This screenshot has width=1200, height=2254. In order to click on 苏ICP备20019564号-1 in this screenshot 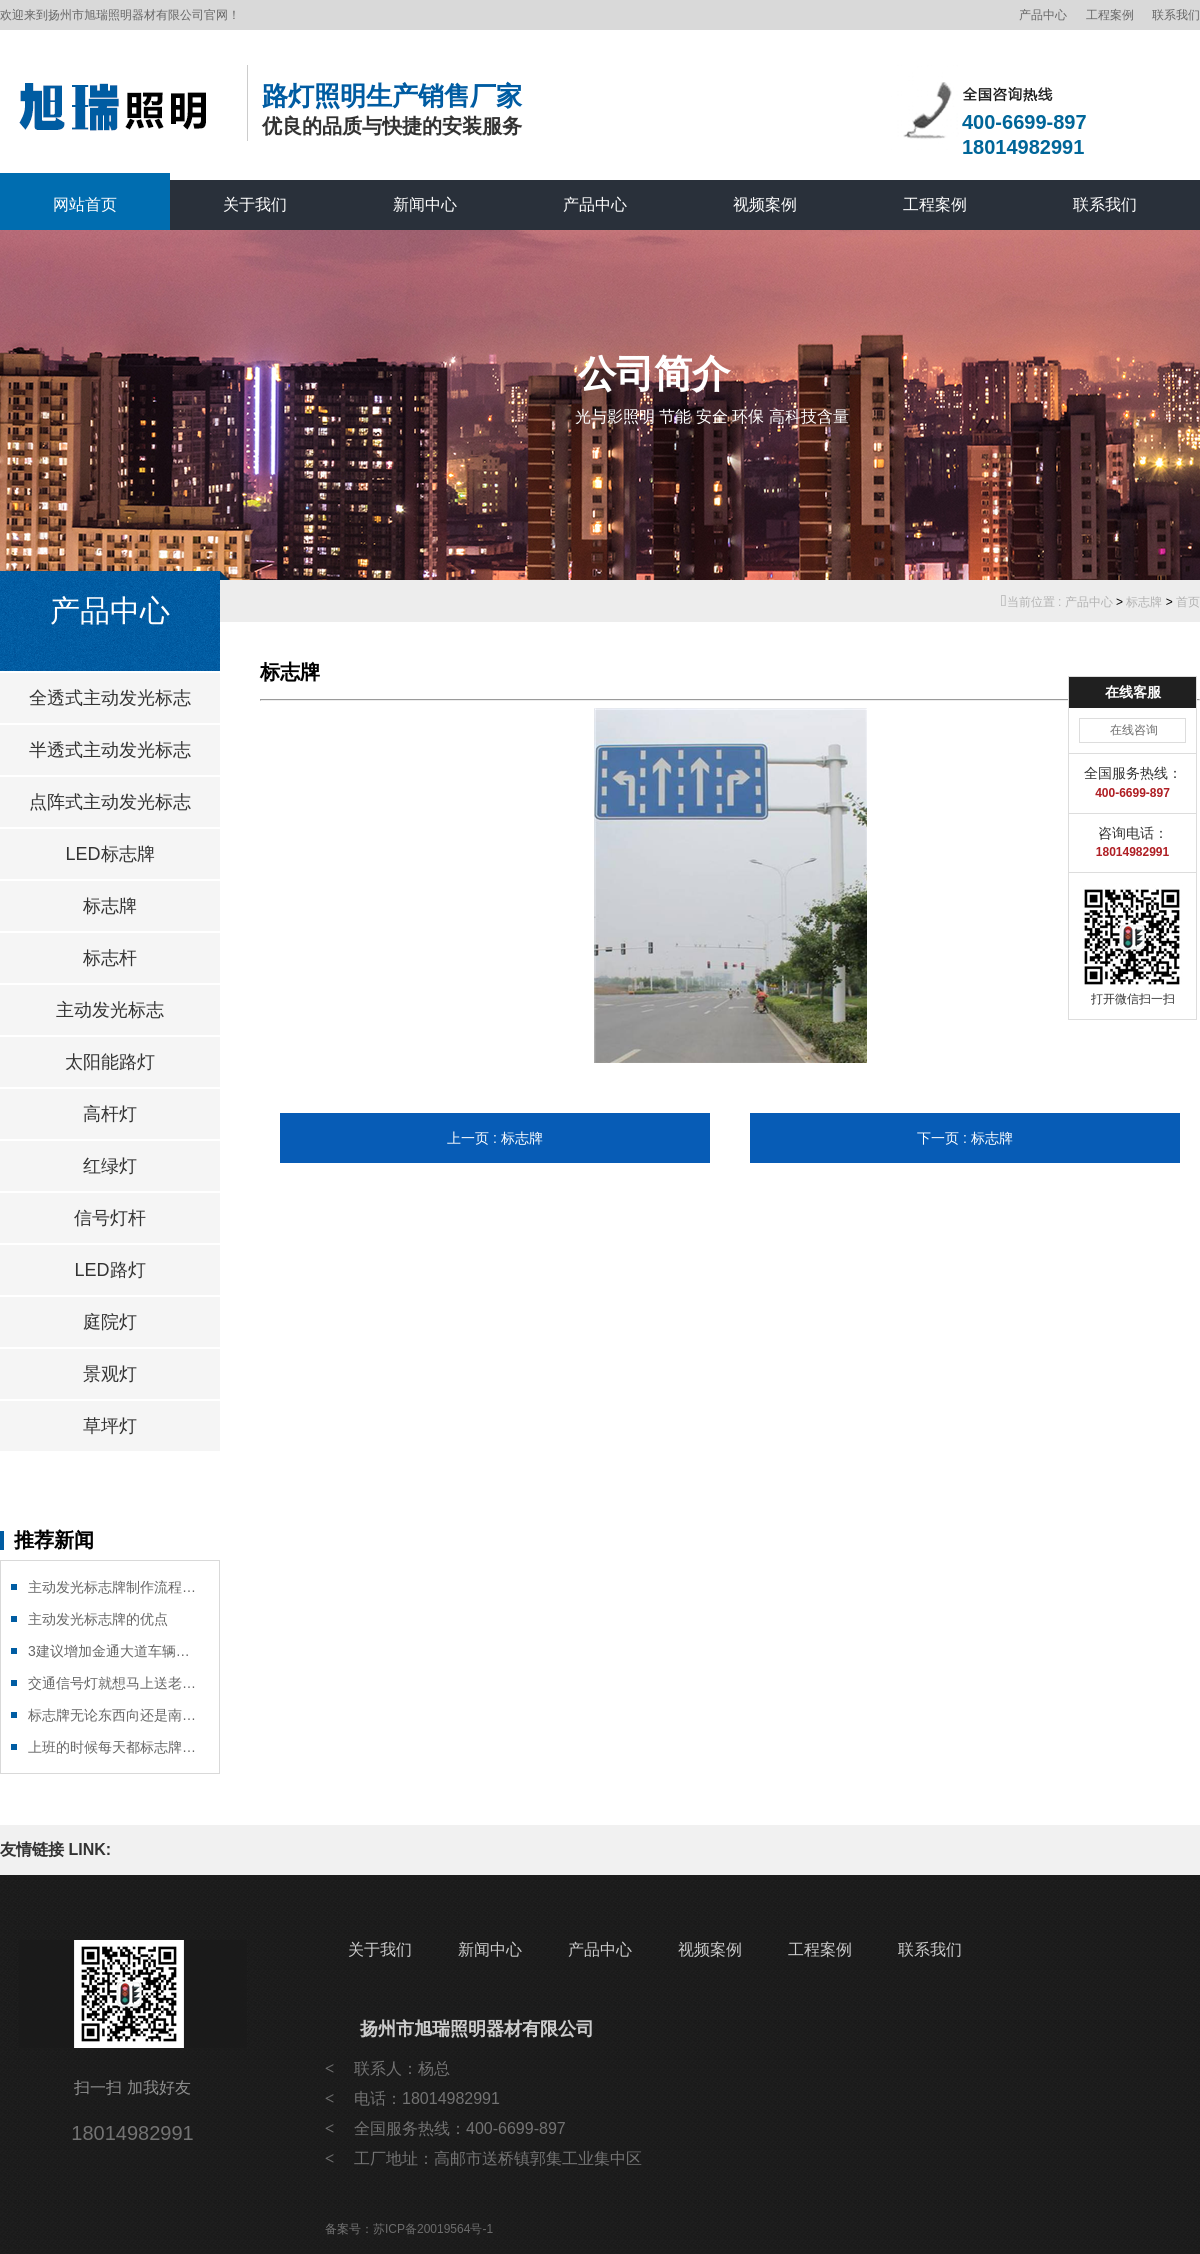, I will do `click(433, 2229)`.